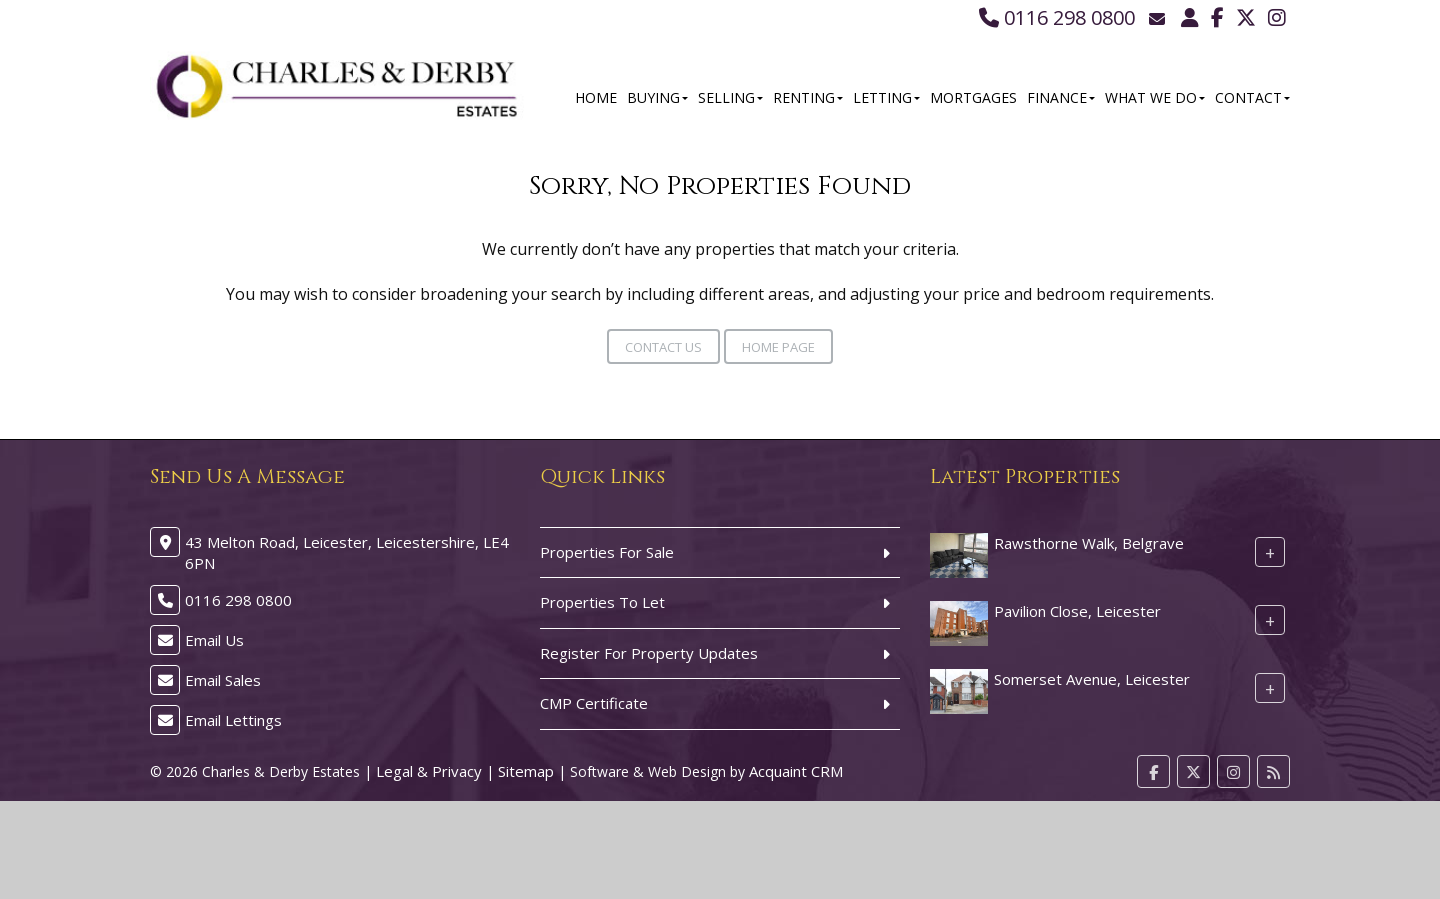  Describe the element at coordinates (1155, 97) in the screenshot. I see `What We Do` at that location.